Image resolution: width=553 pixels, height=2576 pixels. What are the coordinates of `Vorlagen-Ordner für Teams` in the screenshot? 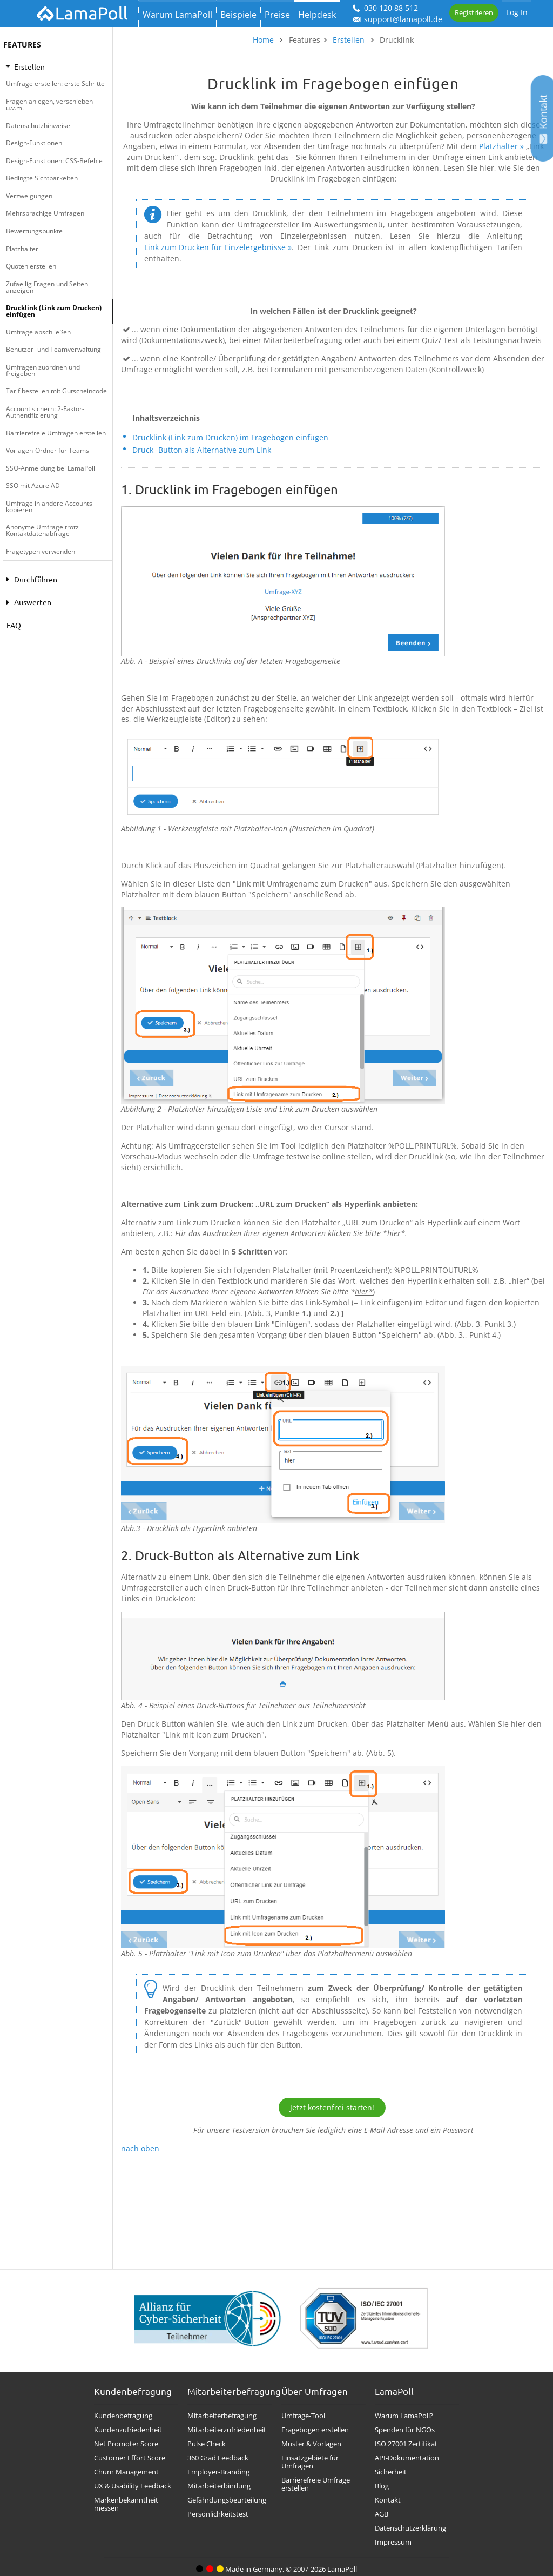 It's located at (47, 450).